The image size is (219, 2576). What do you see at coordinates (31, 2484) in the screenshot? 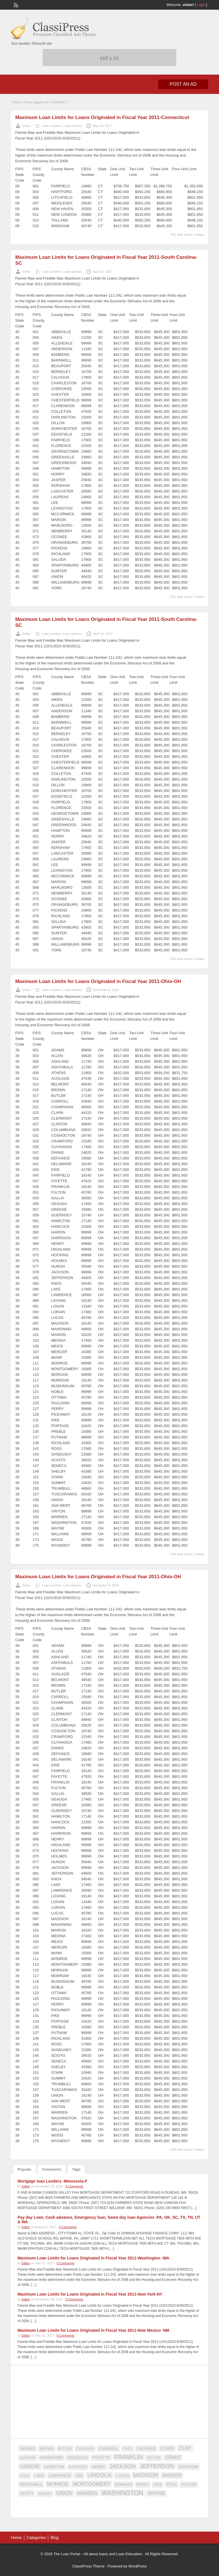
I see `MARSHALL [MARSHALL (20 items)]` at bounding box center [31, 2484].